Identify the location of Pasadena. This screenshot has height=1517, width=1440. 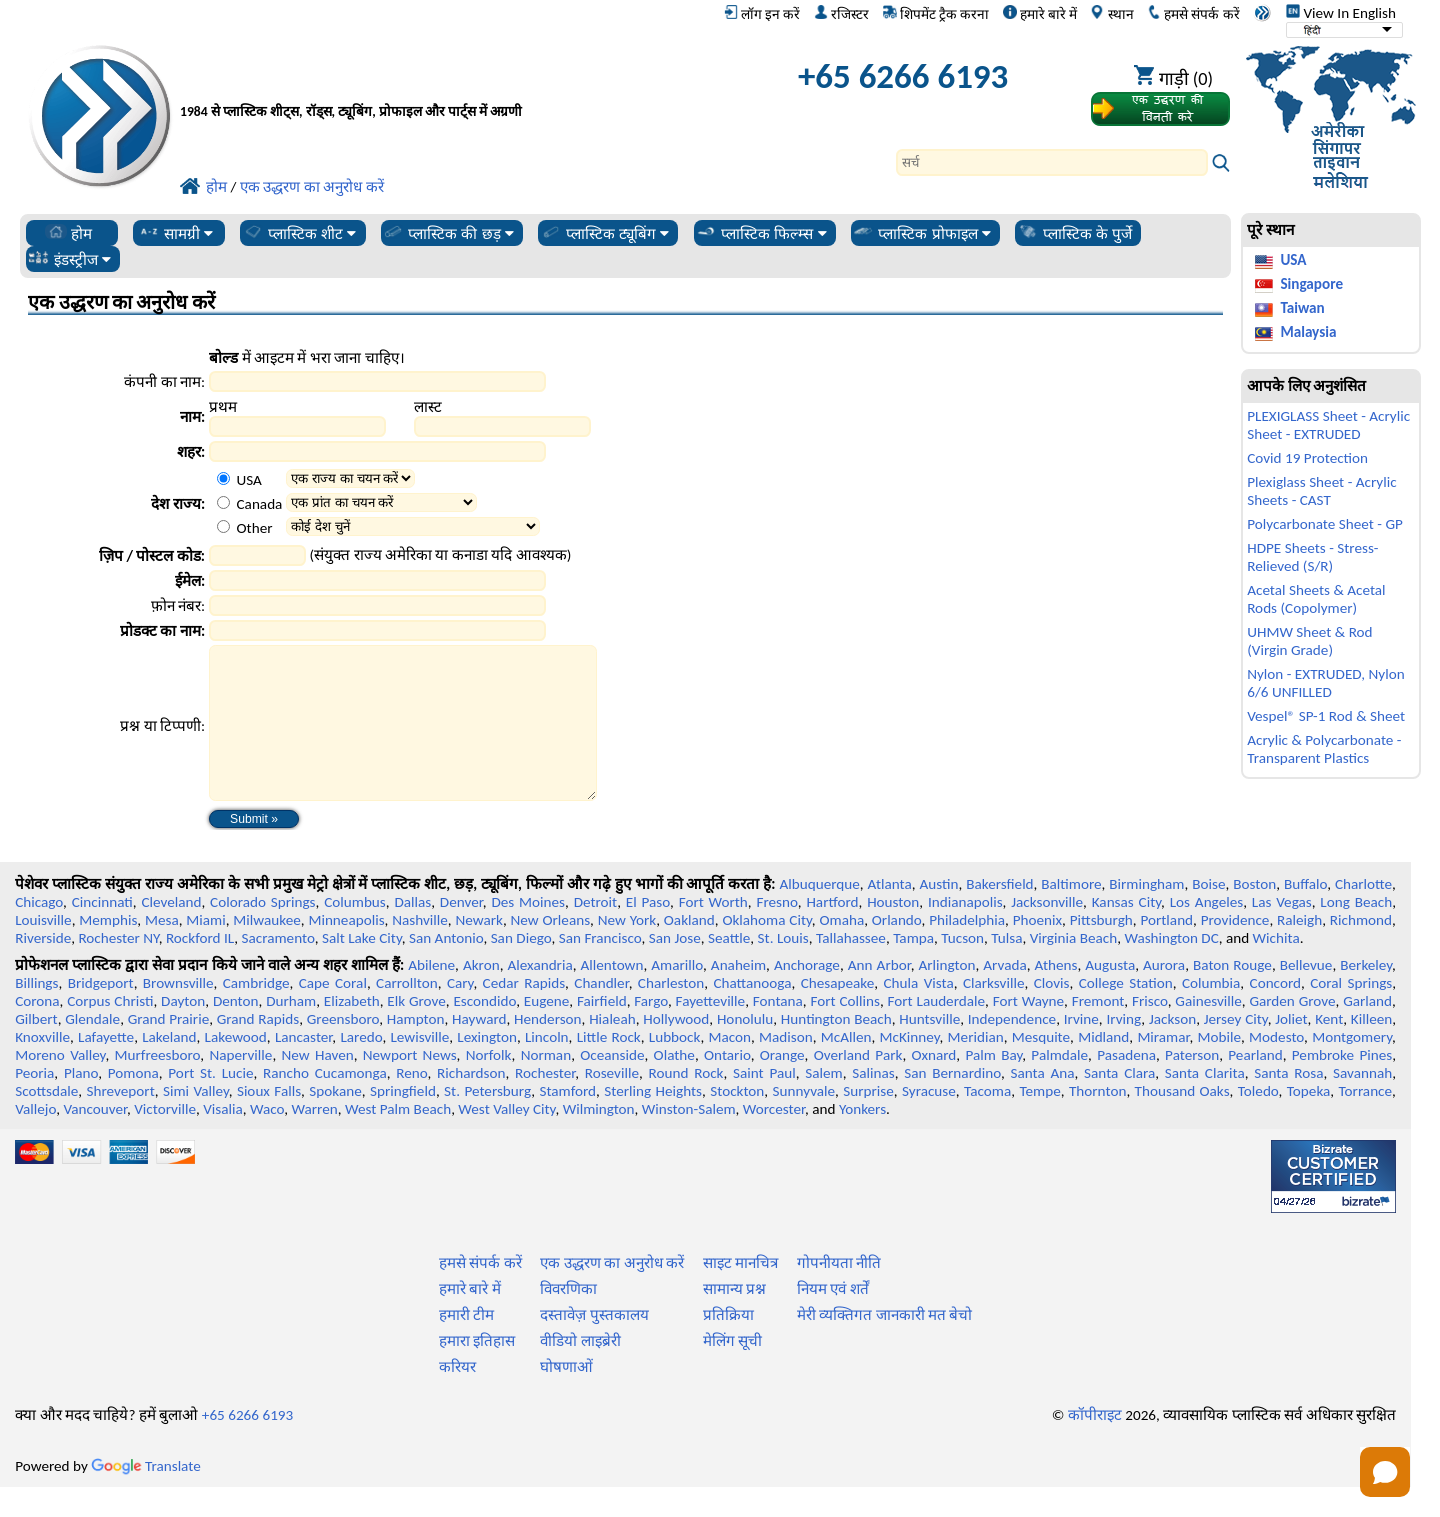
(1126, 1085).